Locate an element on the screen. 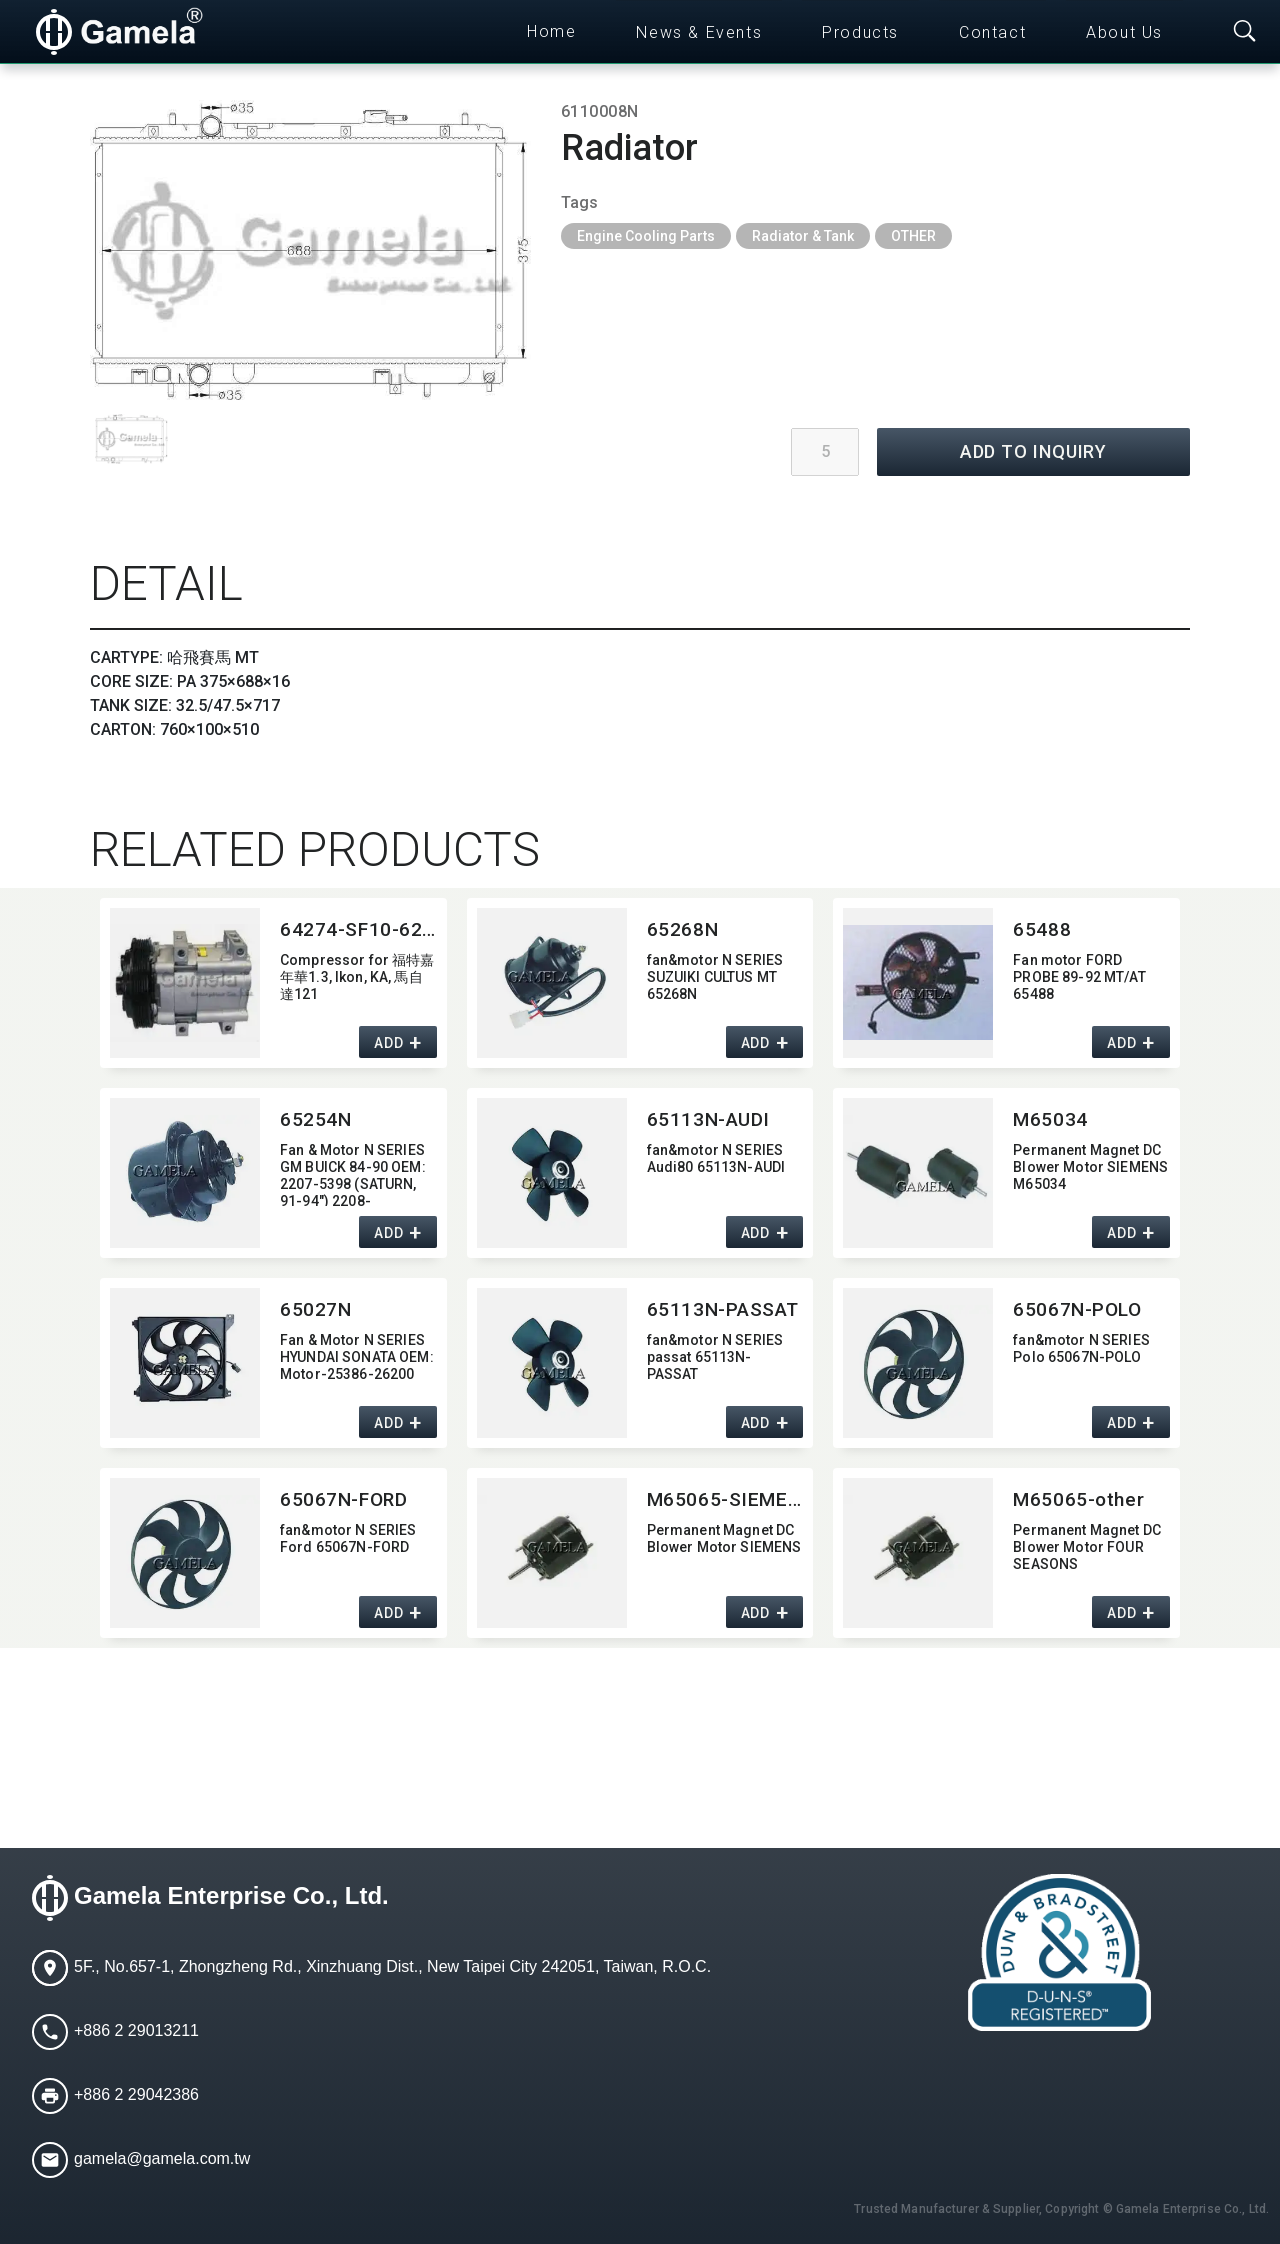  fan&motor N SERIES SUZUIKI CULTUS MT 65268N is located at coordinates (715, 977).